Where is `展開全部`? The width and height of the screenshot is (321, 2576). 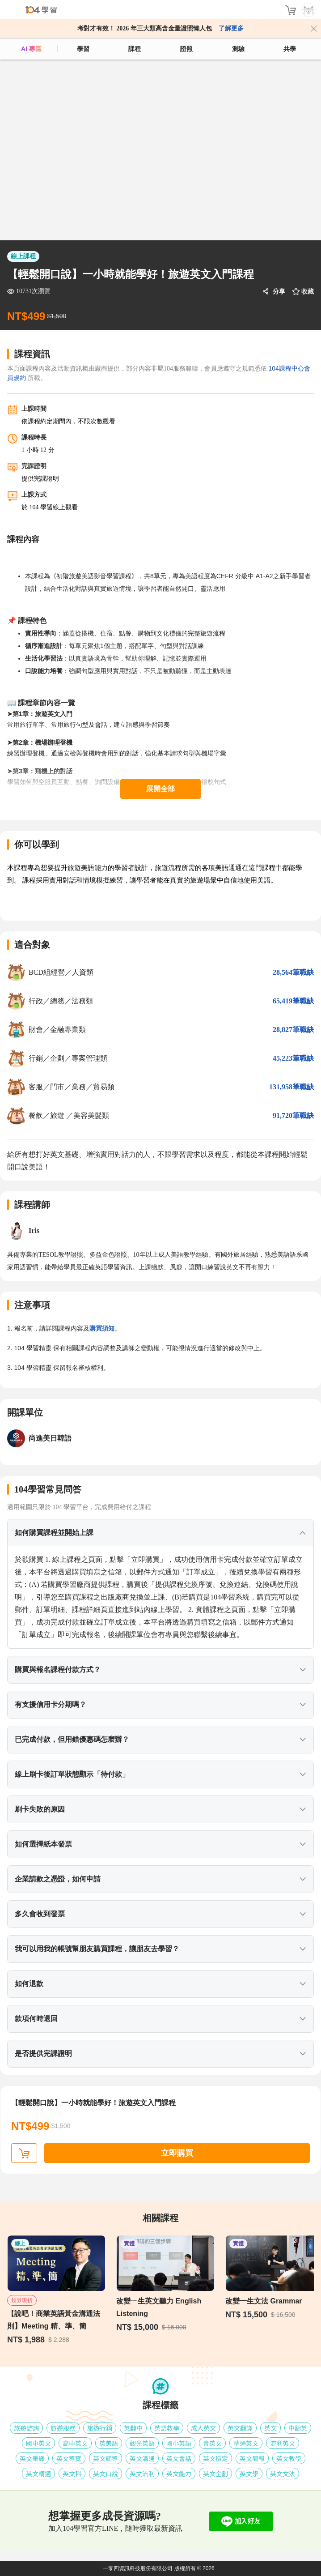
展開全部 is located at coordinates (160, 789).